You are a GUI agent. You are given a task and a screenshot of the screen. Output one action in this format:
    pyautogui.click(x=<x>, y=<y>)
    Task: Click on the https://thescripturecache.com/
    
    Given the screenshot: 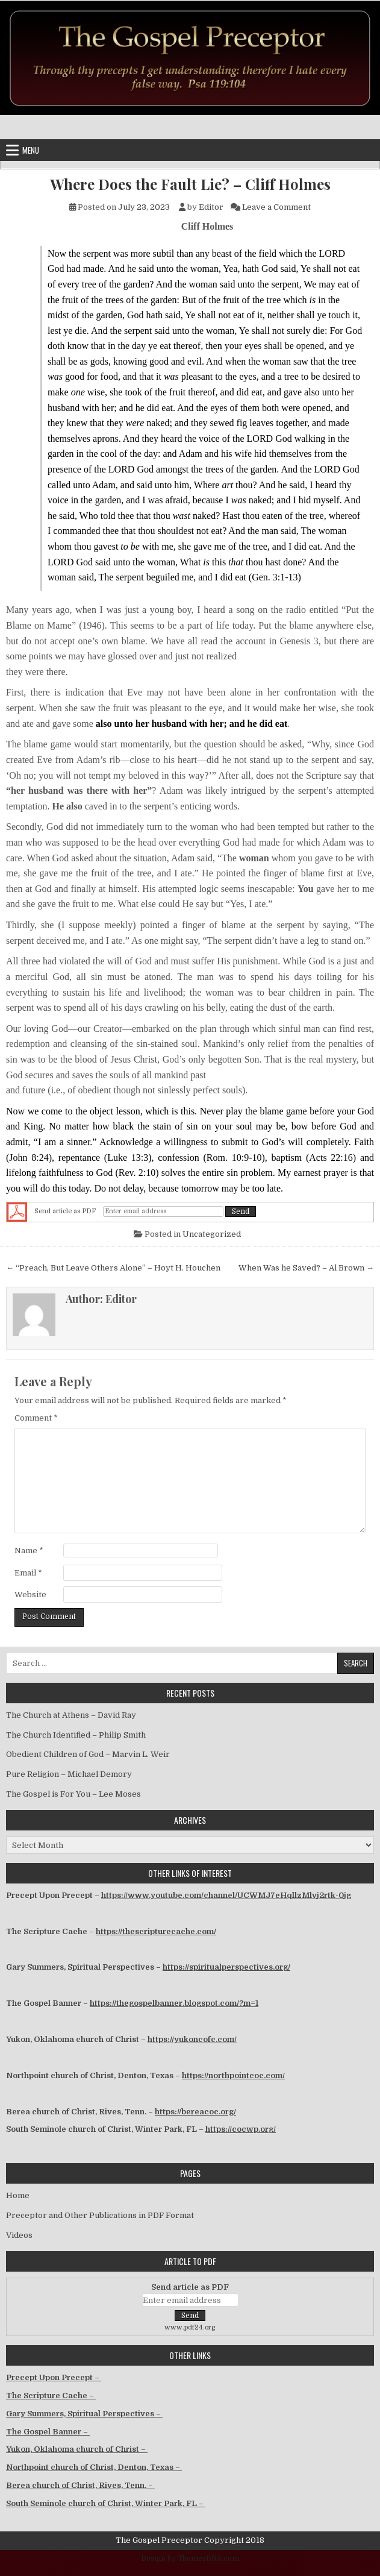 What is the action you would take?
    pyautogui.click(x=156, y=1931)
    